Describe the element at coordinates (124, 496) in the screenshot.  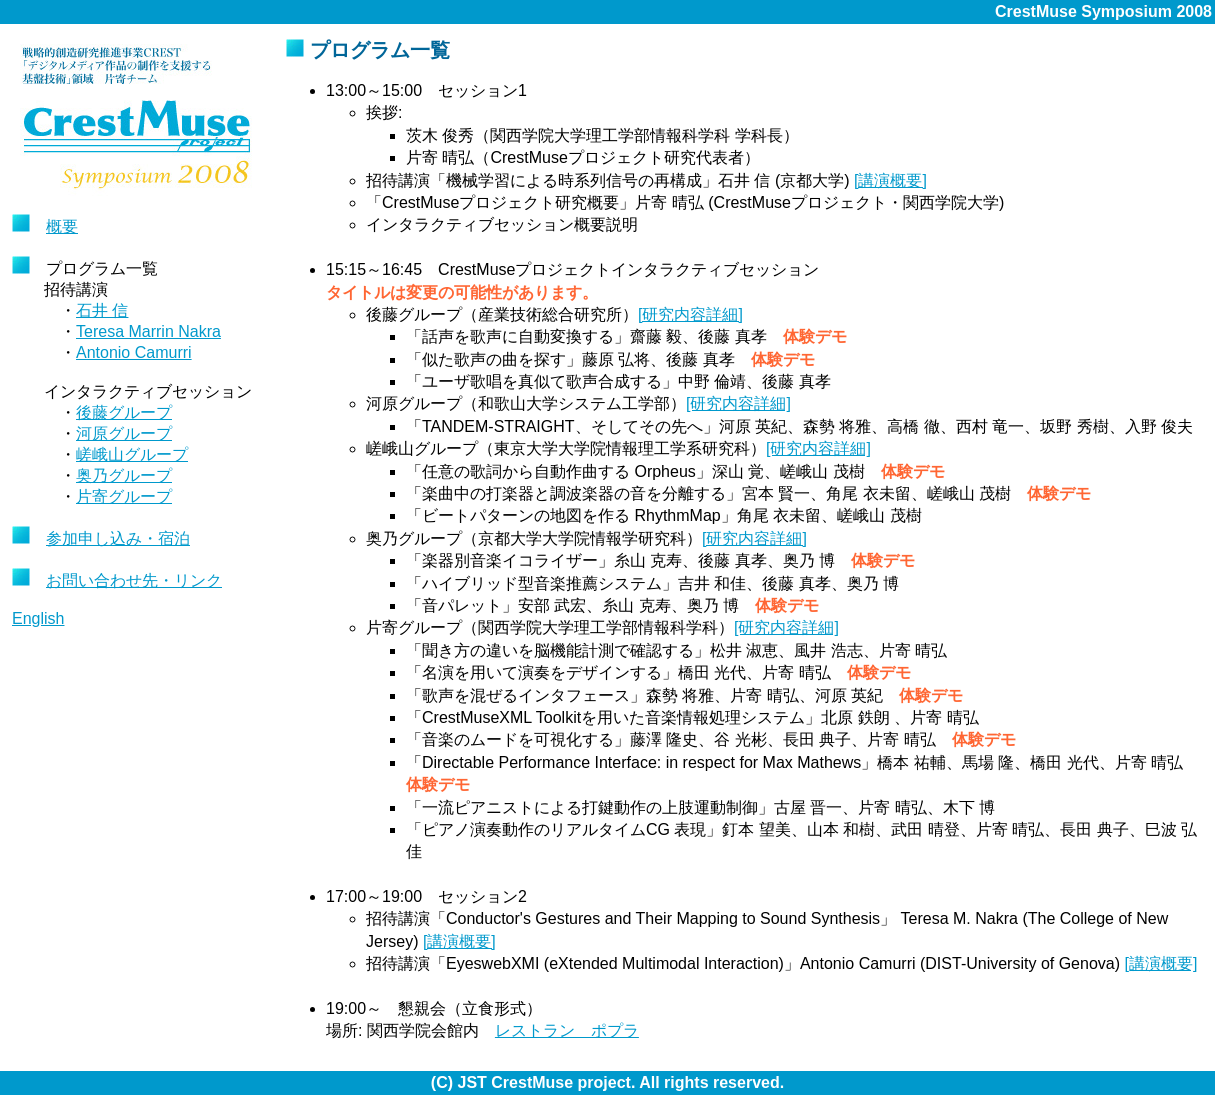
I see `片寄グループ` at that location.